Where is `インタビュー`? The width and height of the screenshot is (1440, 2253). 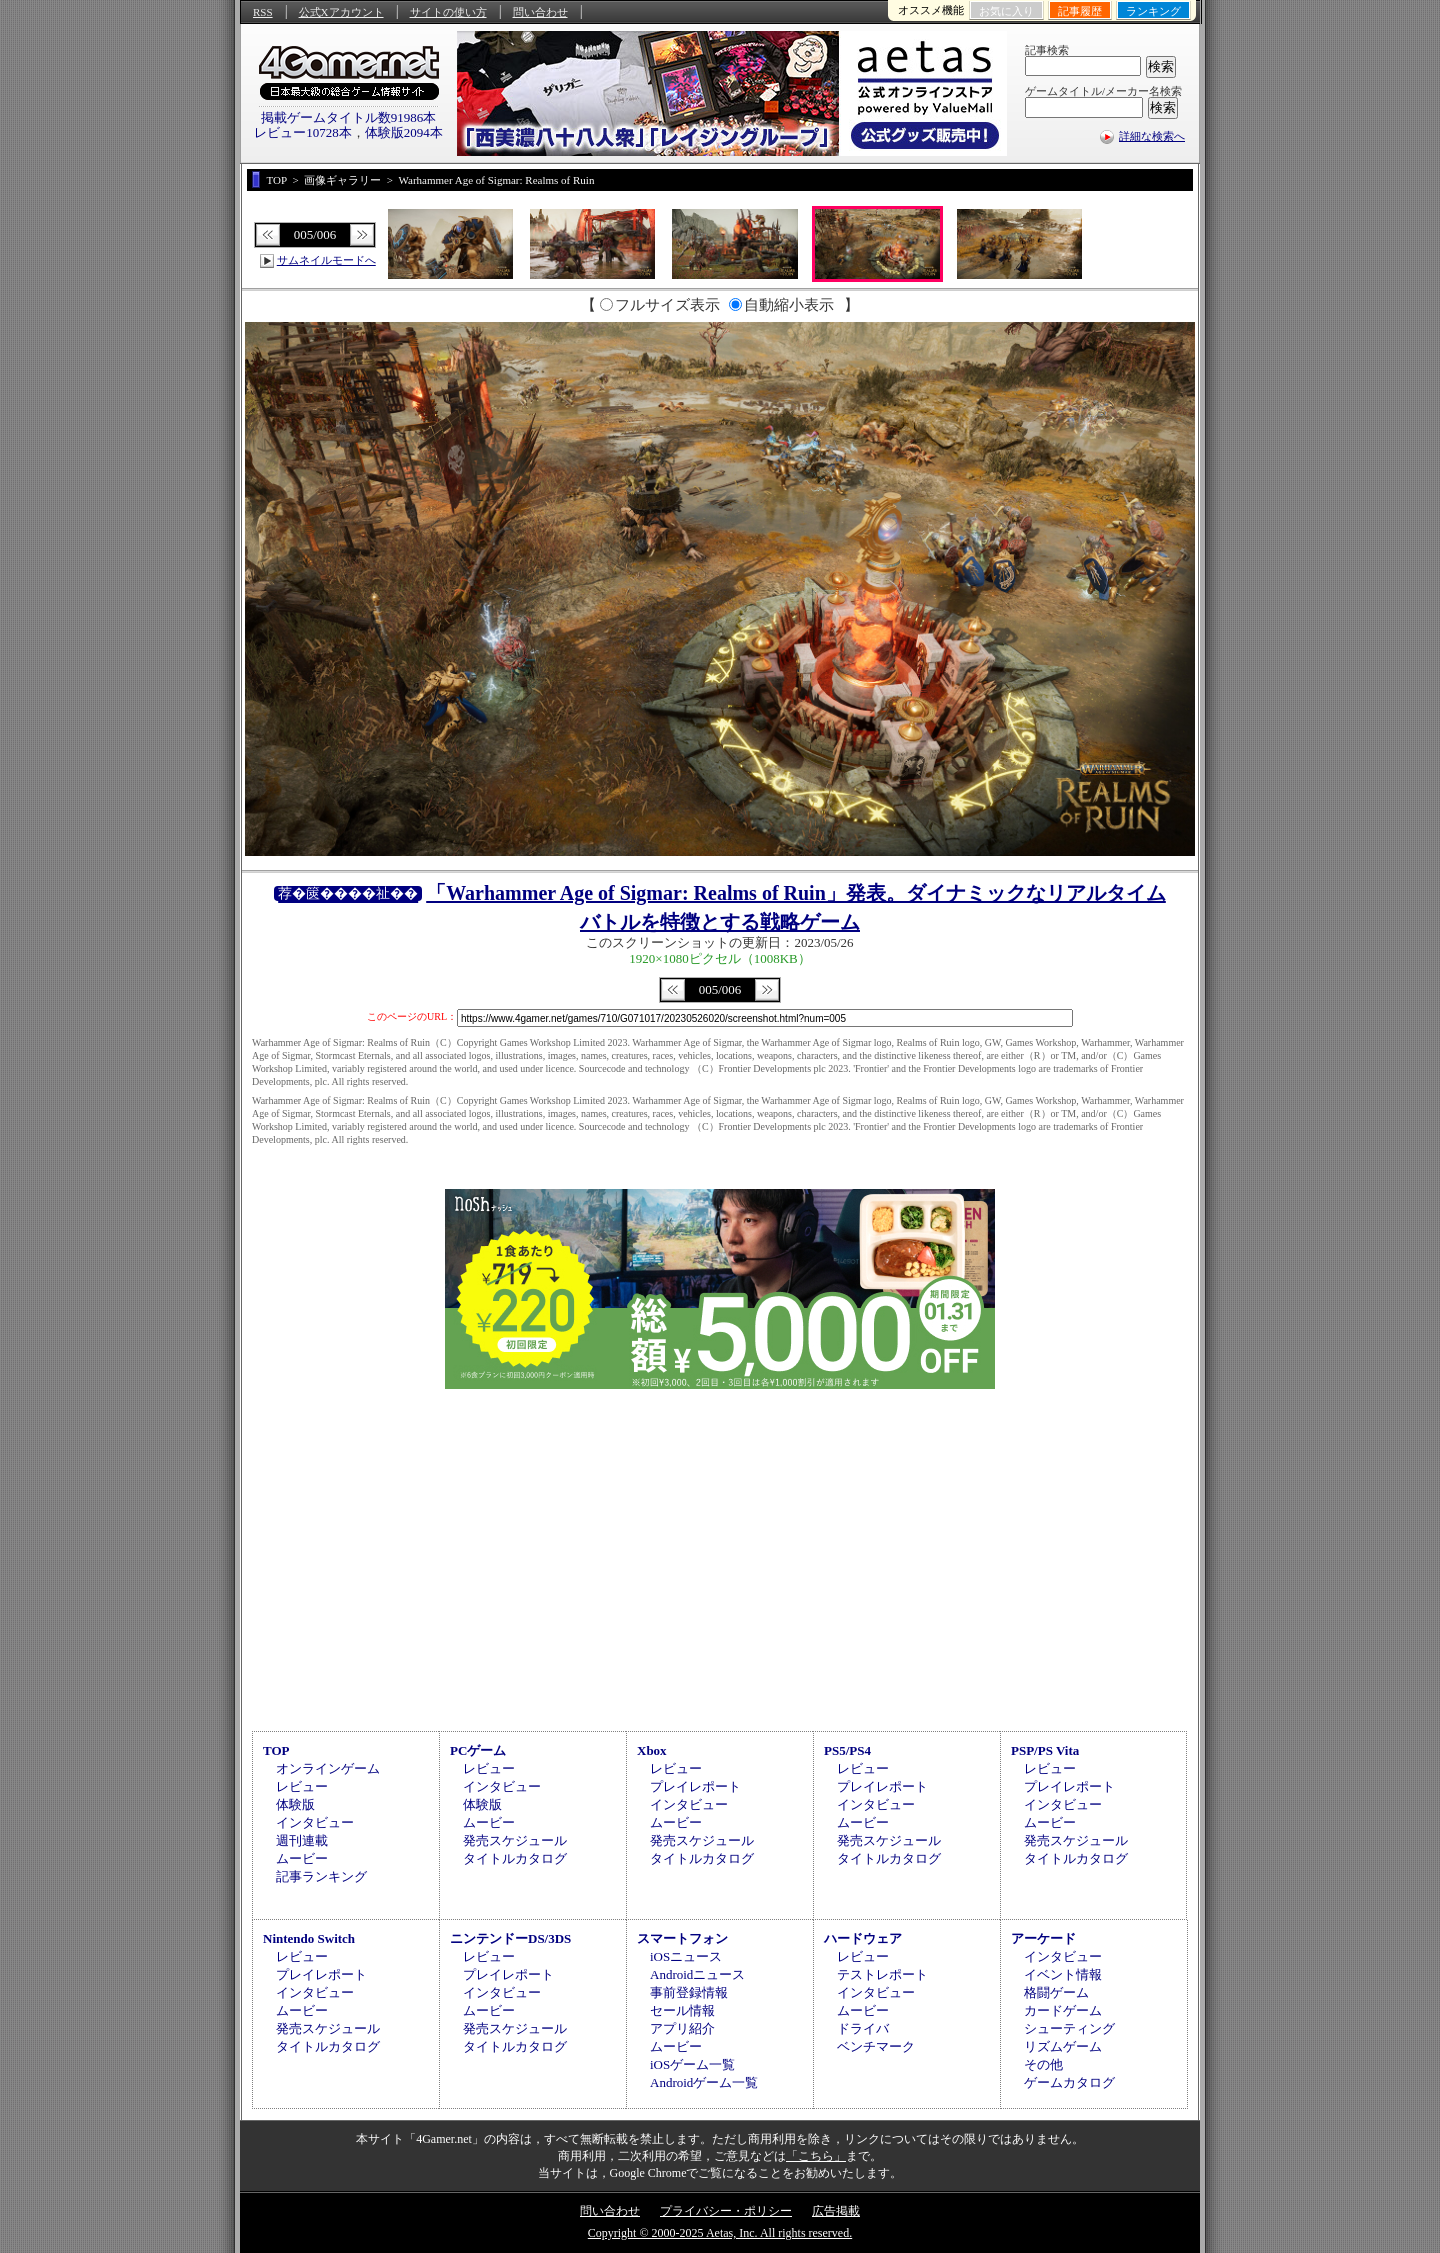 インタビュー is located at coordinates (315, 1822).